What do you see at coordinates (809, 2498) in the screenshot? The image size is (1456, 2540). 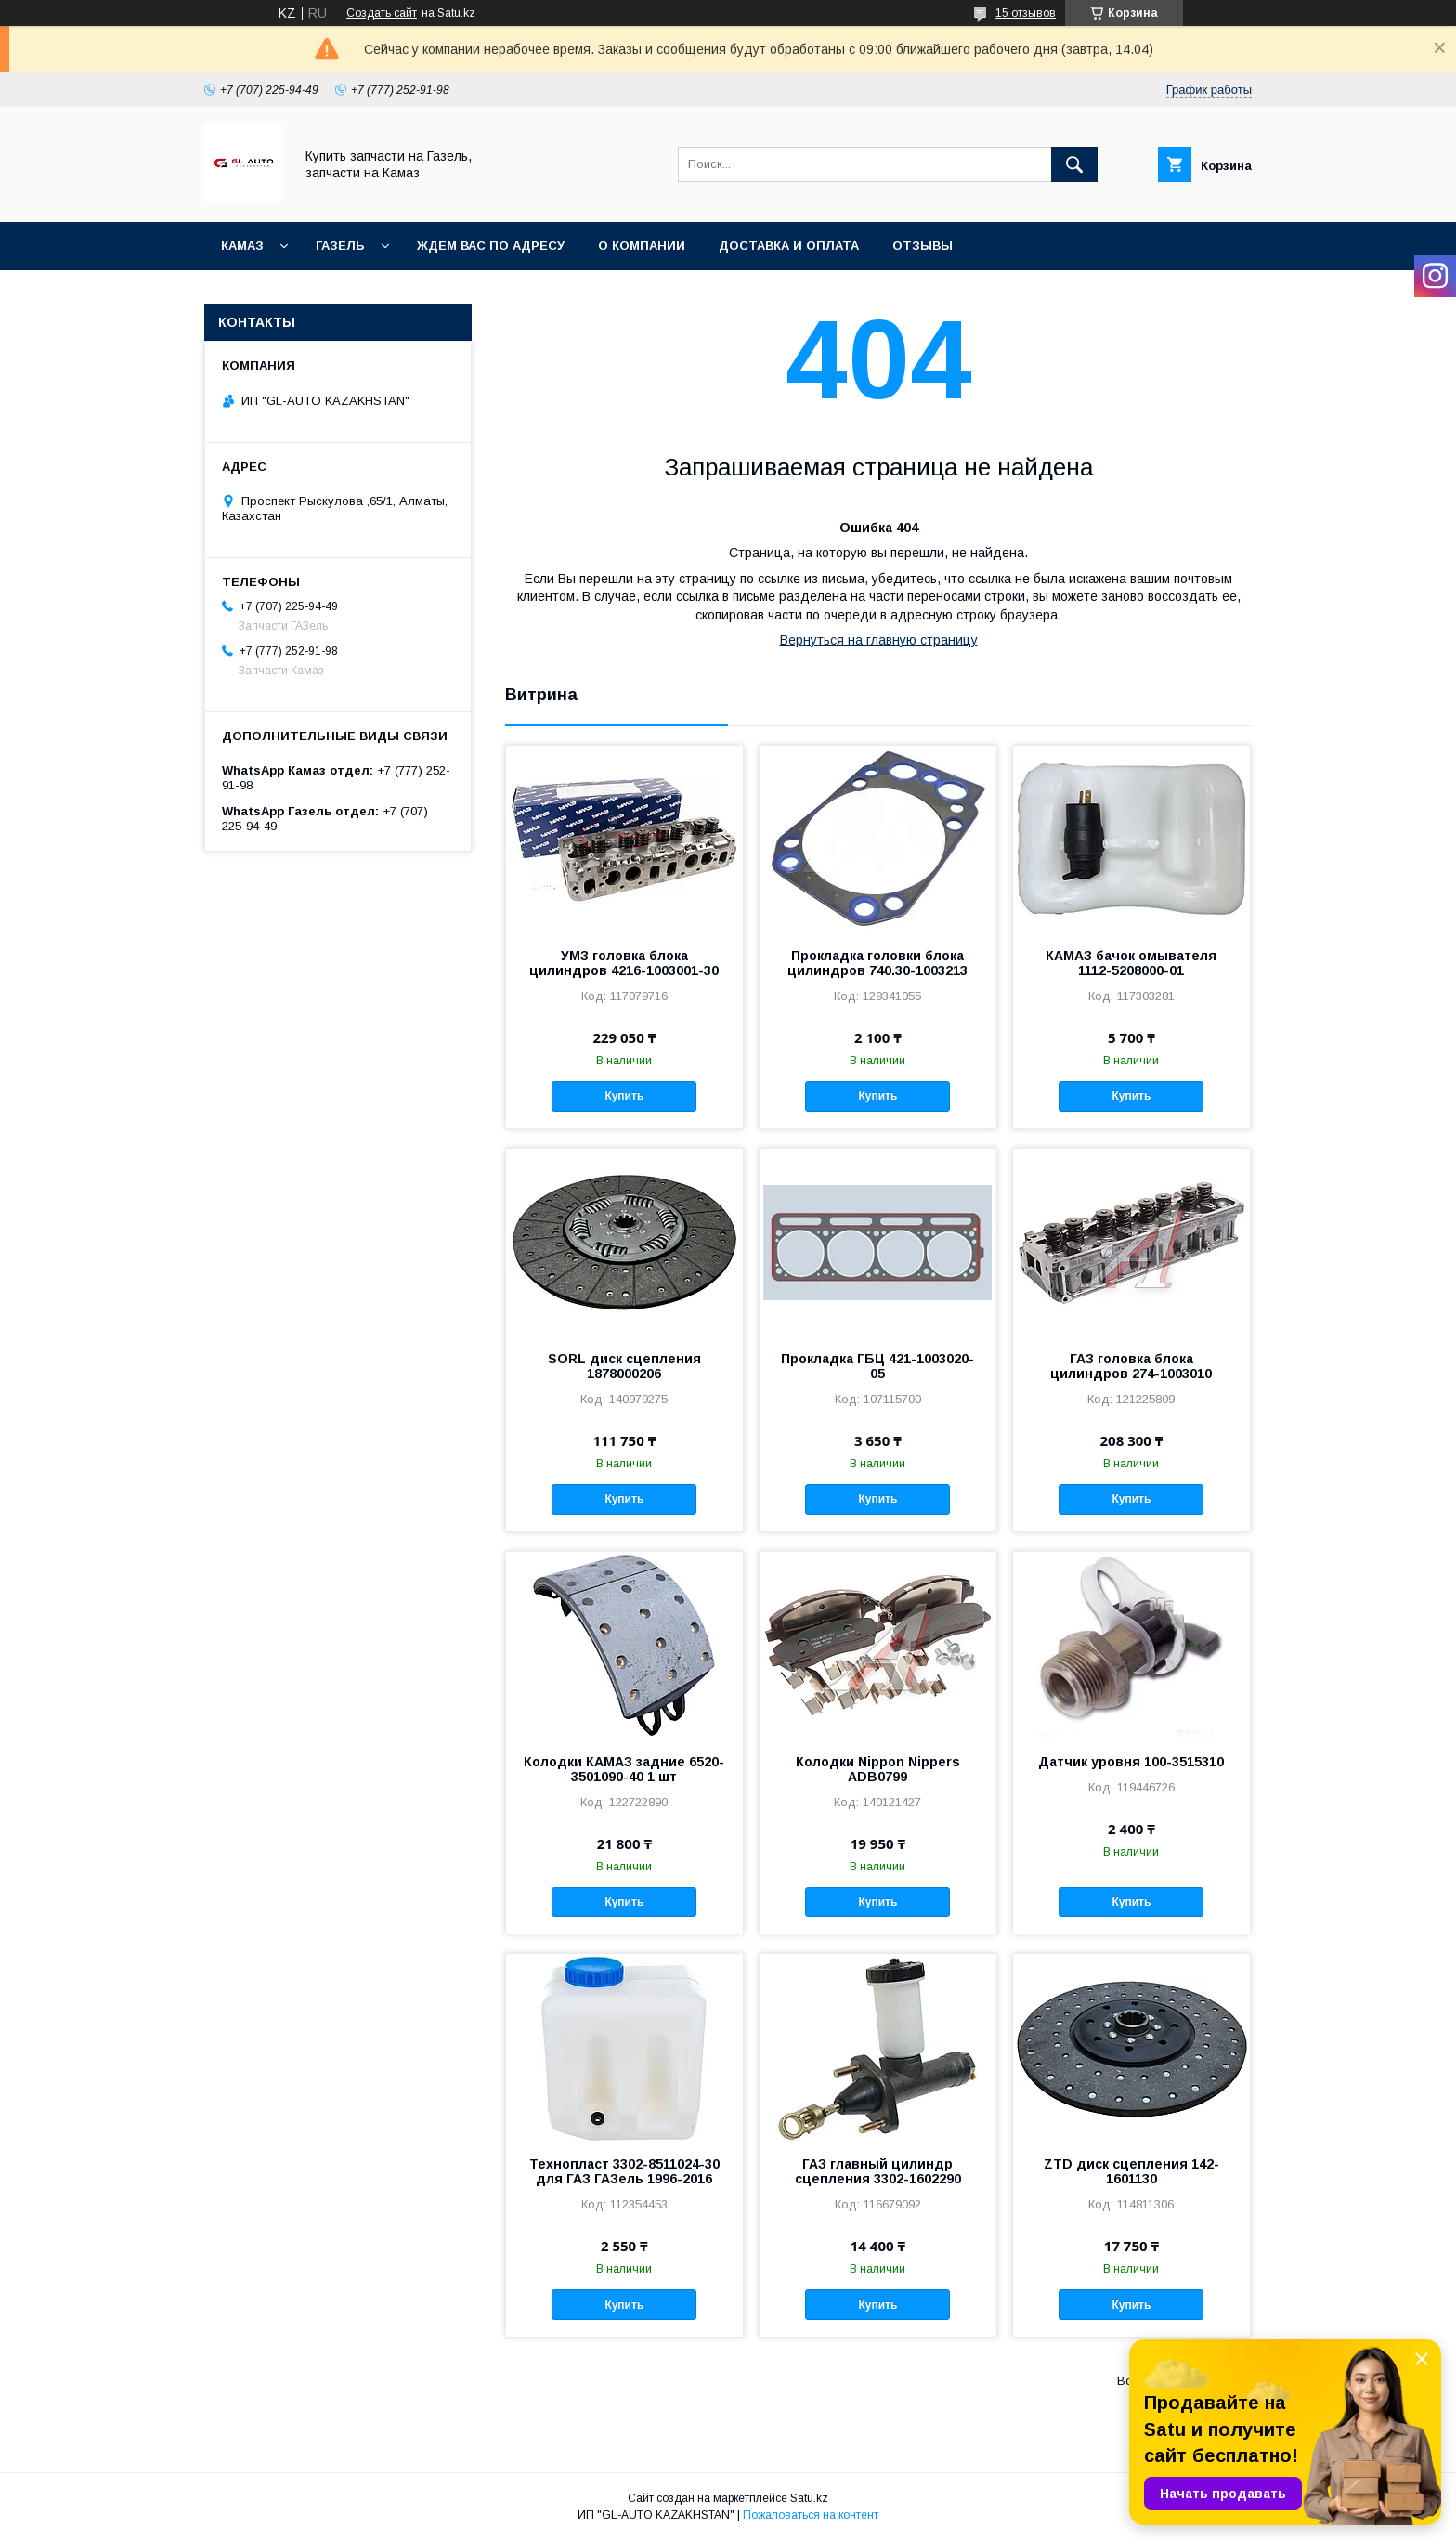 I see `Satu.kz` at bounding box center [809, 2498].